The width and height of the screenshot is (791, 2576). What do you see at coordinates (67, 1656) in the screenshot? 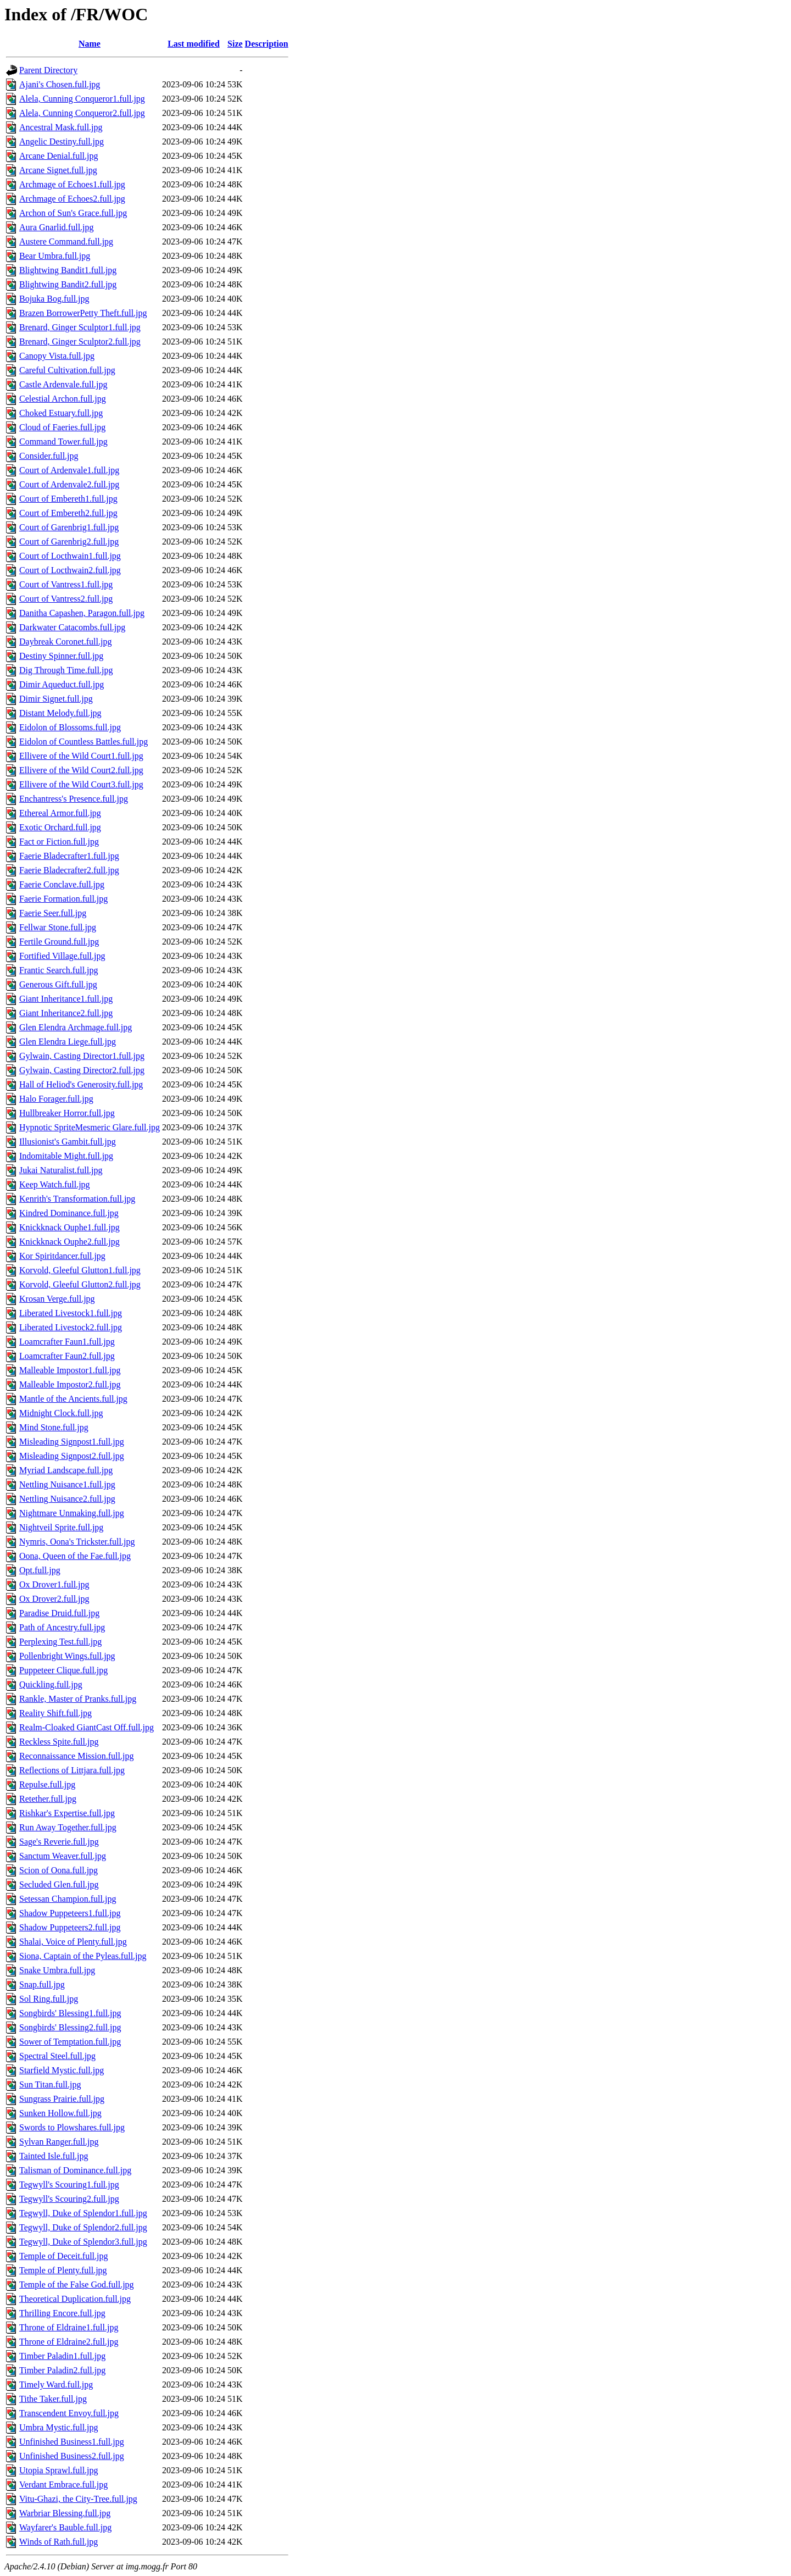
I see `Pollenbright Wings.full.jpg` at bounding box center [67, 1656].